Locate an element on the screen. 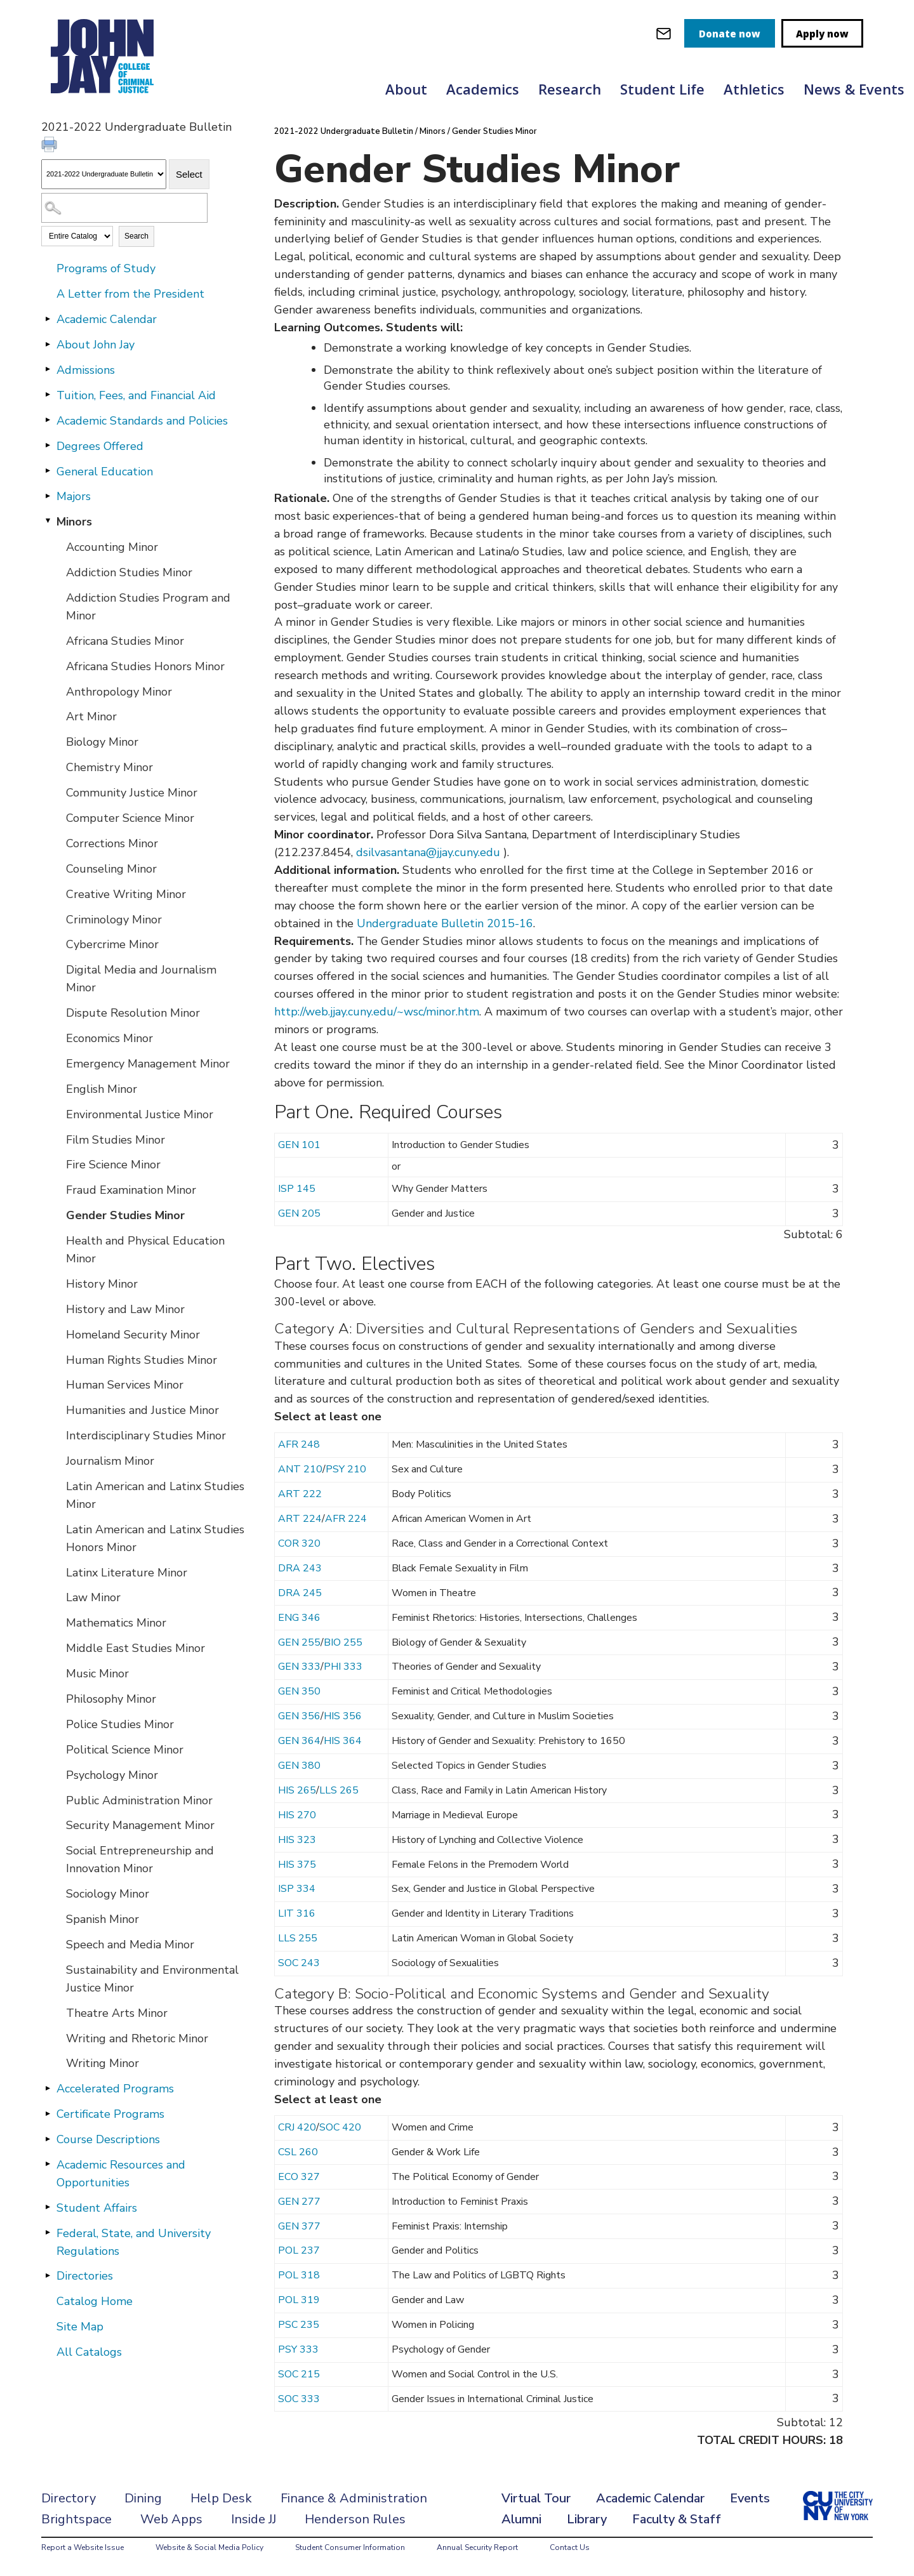  Finance & Administration is located at coordinates (354, 2498).